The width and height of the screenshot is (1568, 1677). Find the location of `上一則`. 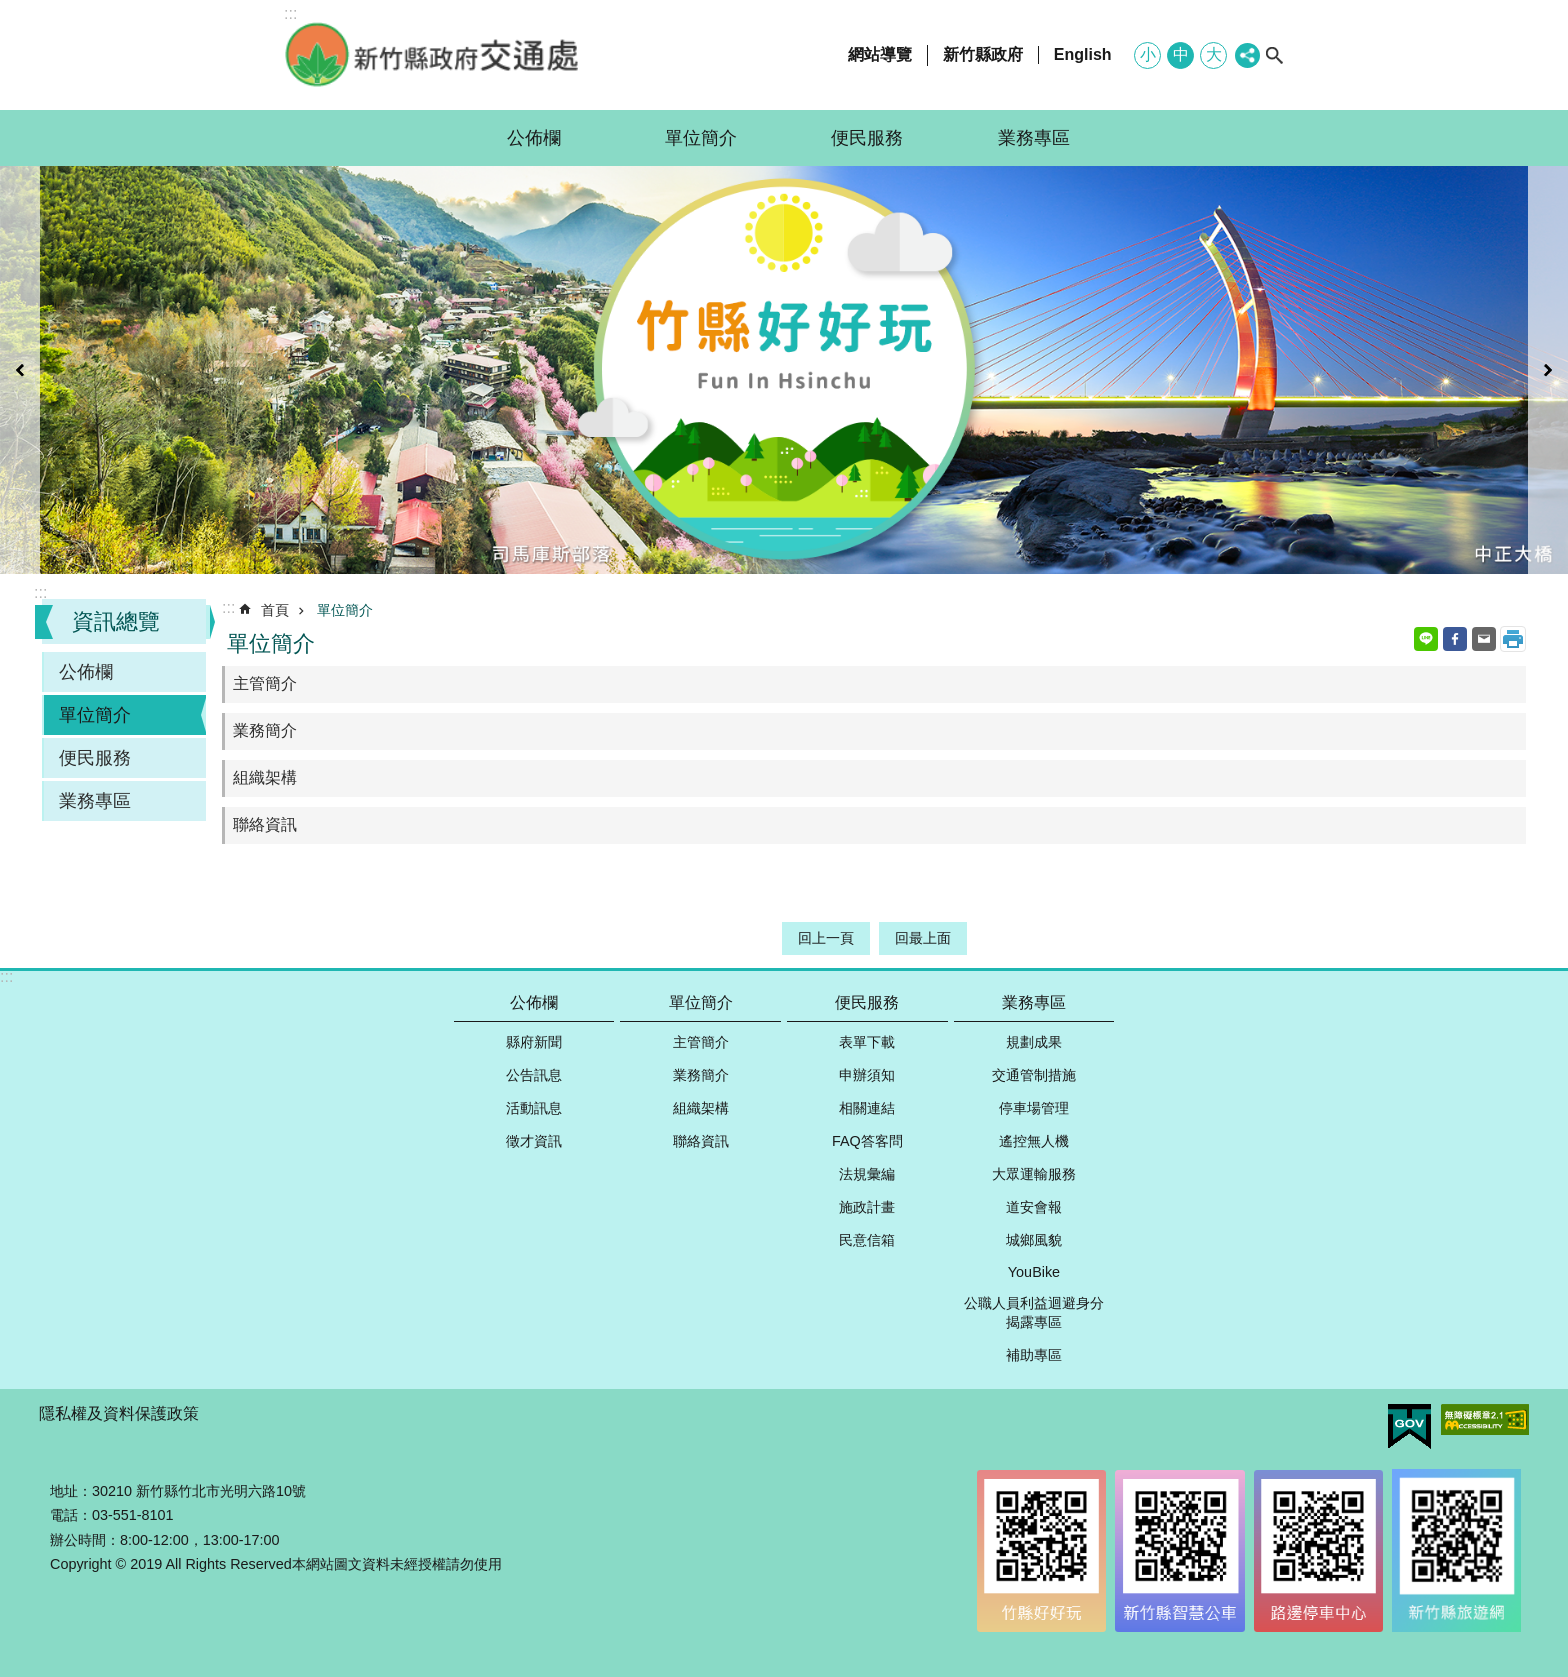

上一則 is located at coordinates (20, 370).